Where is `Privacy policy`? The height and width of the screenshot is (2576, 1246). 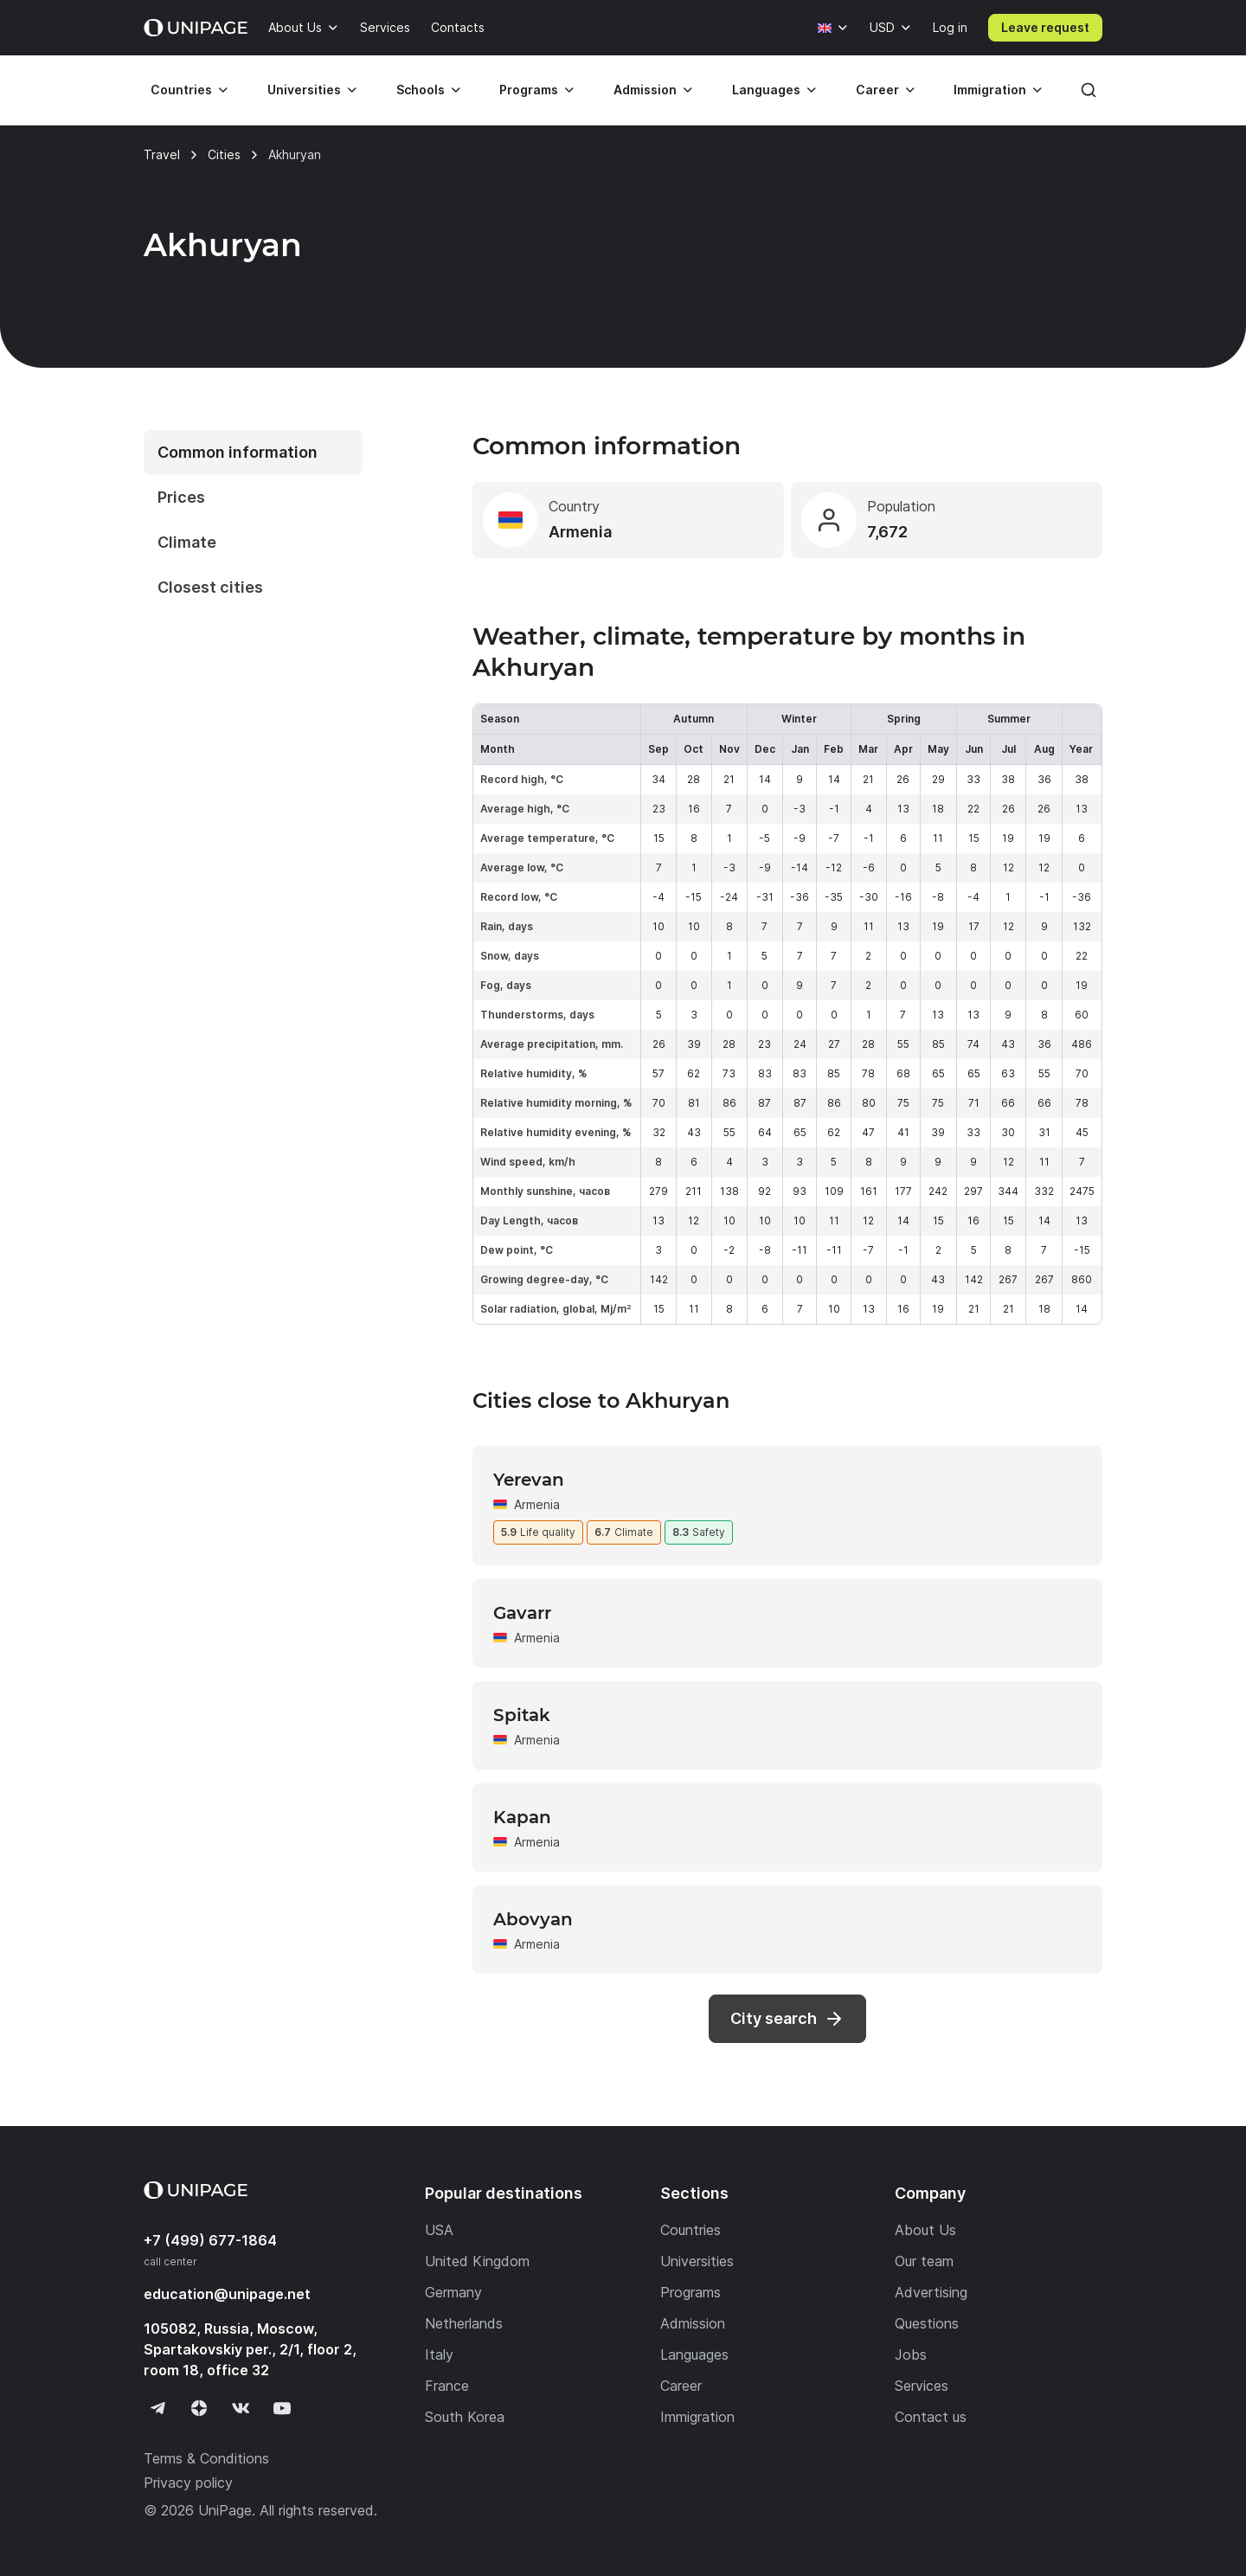
Privacy policy is located at coordinates (188, 2482).